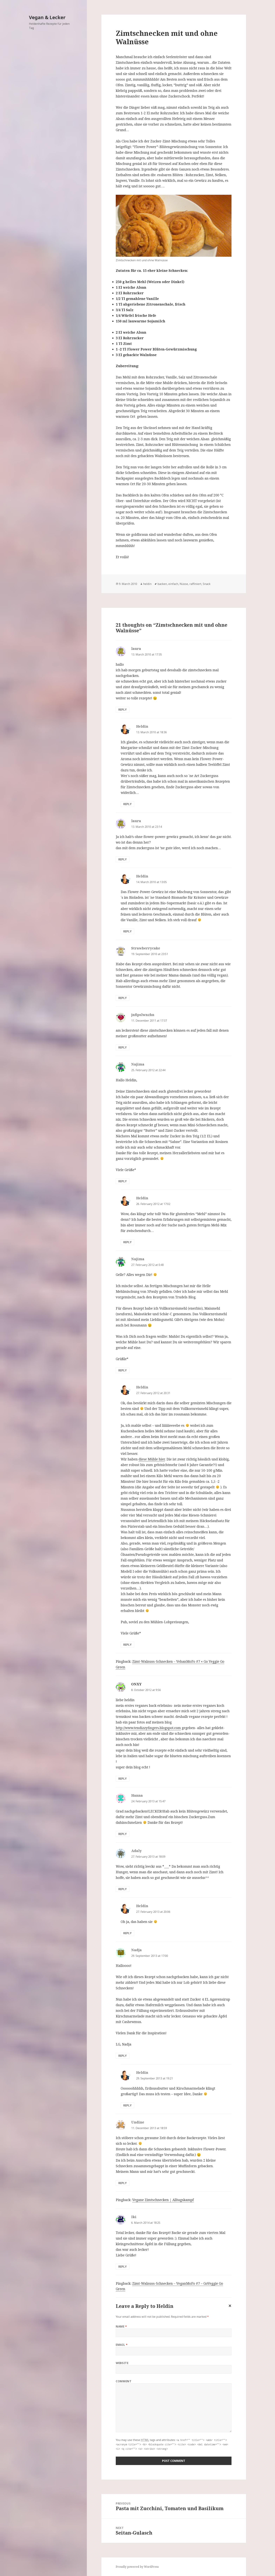 Image resolution: width=275 pixels, height=2576 pixels. I want to click on Reply [Reply to Heldin], so click(127, 804).